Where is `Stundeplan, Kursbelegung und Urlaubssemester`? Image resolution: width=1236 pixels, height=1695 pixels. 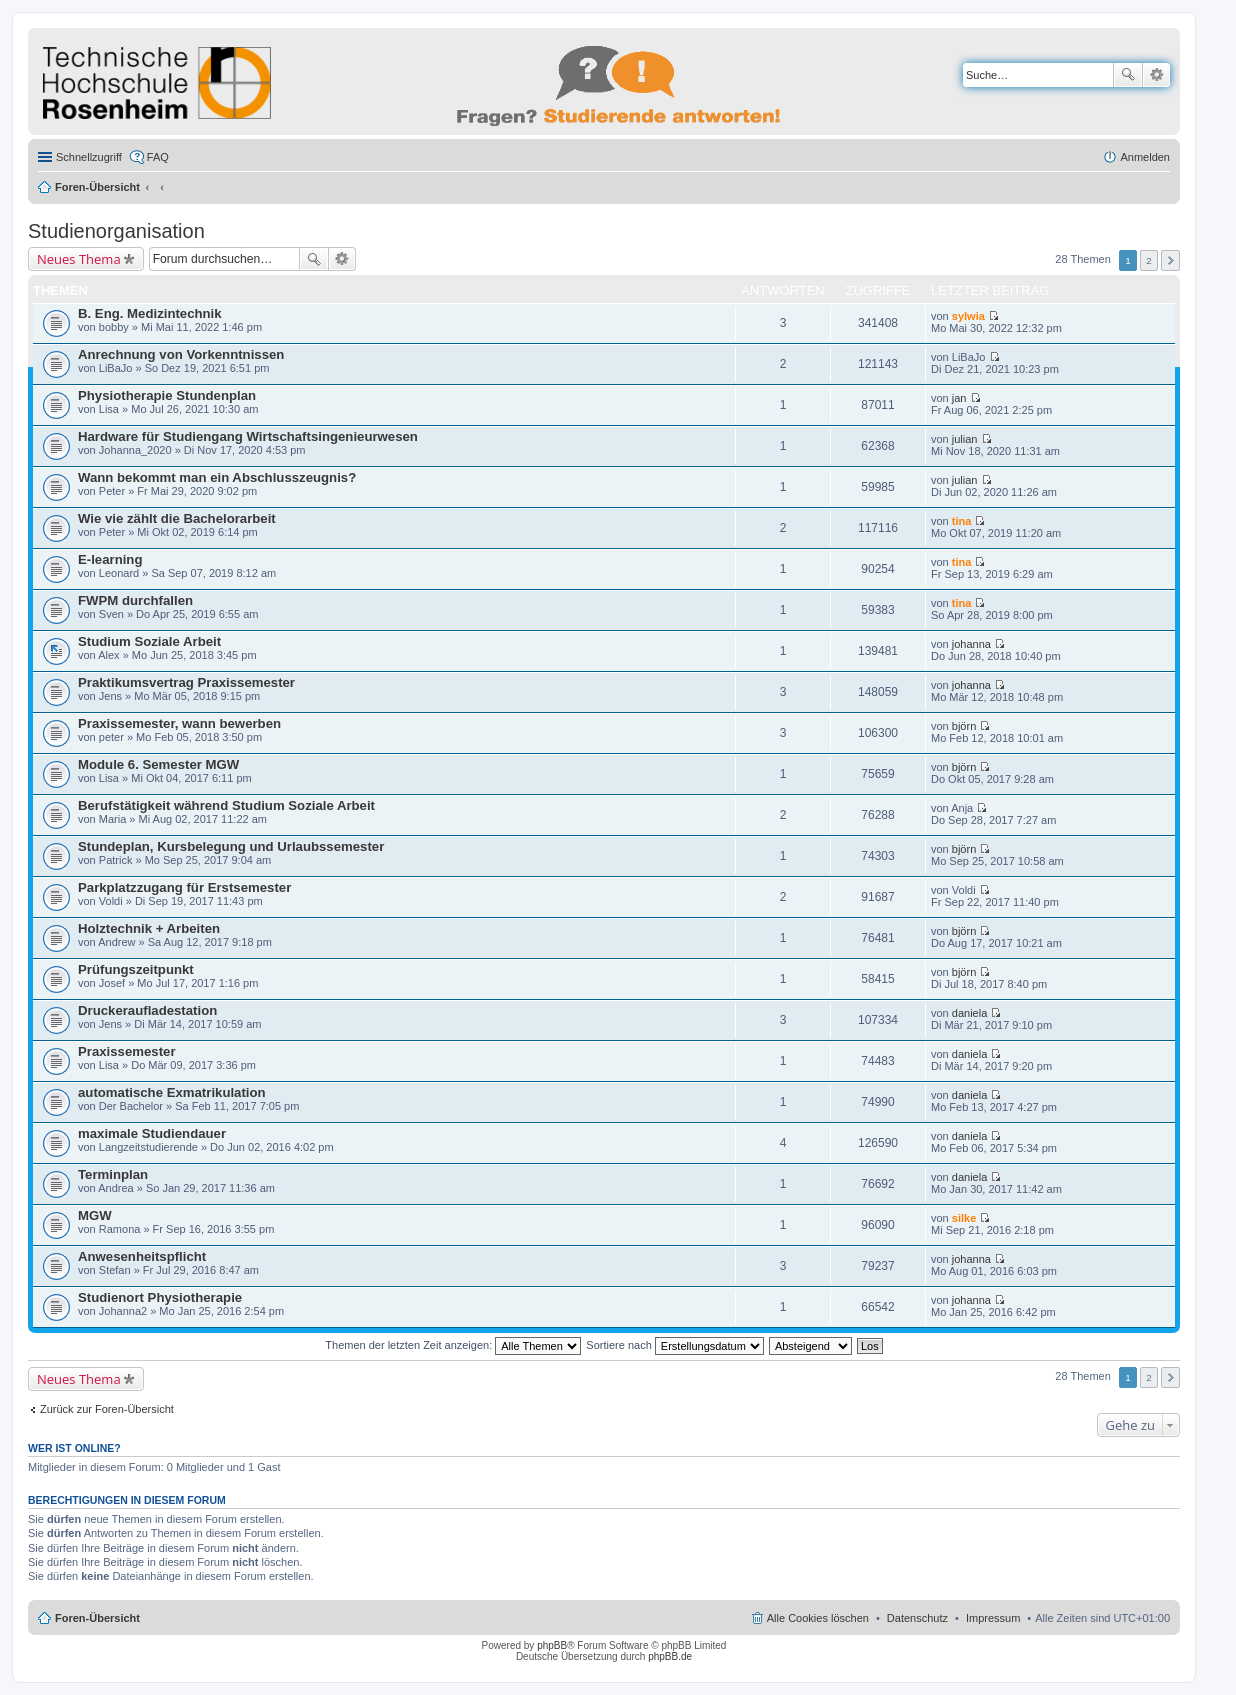
Stundeplan, Kursbelegung und Urlaubssemester is located at coordinates (231, 846).